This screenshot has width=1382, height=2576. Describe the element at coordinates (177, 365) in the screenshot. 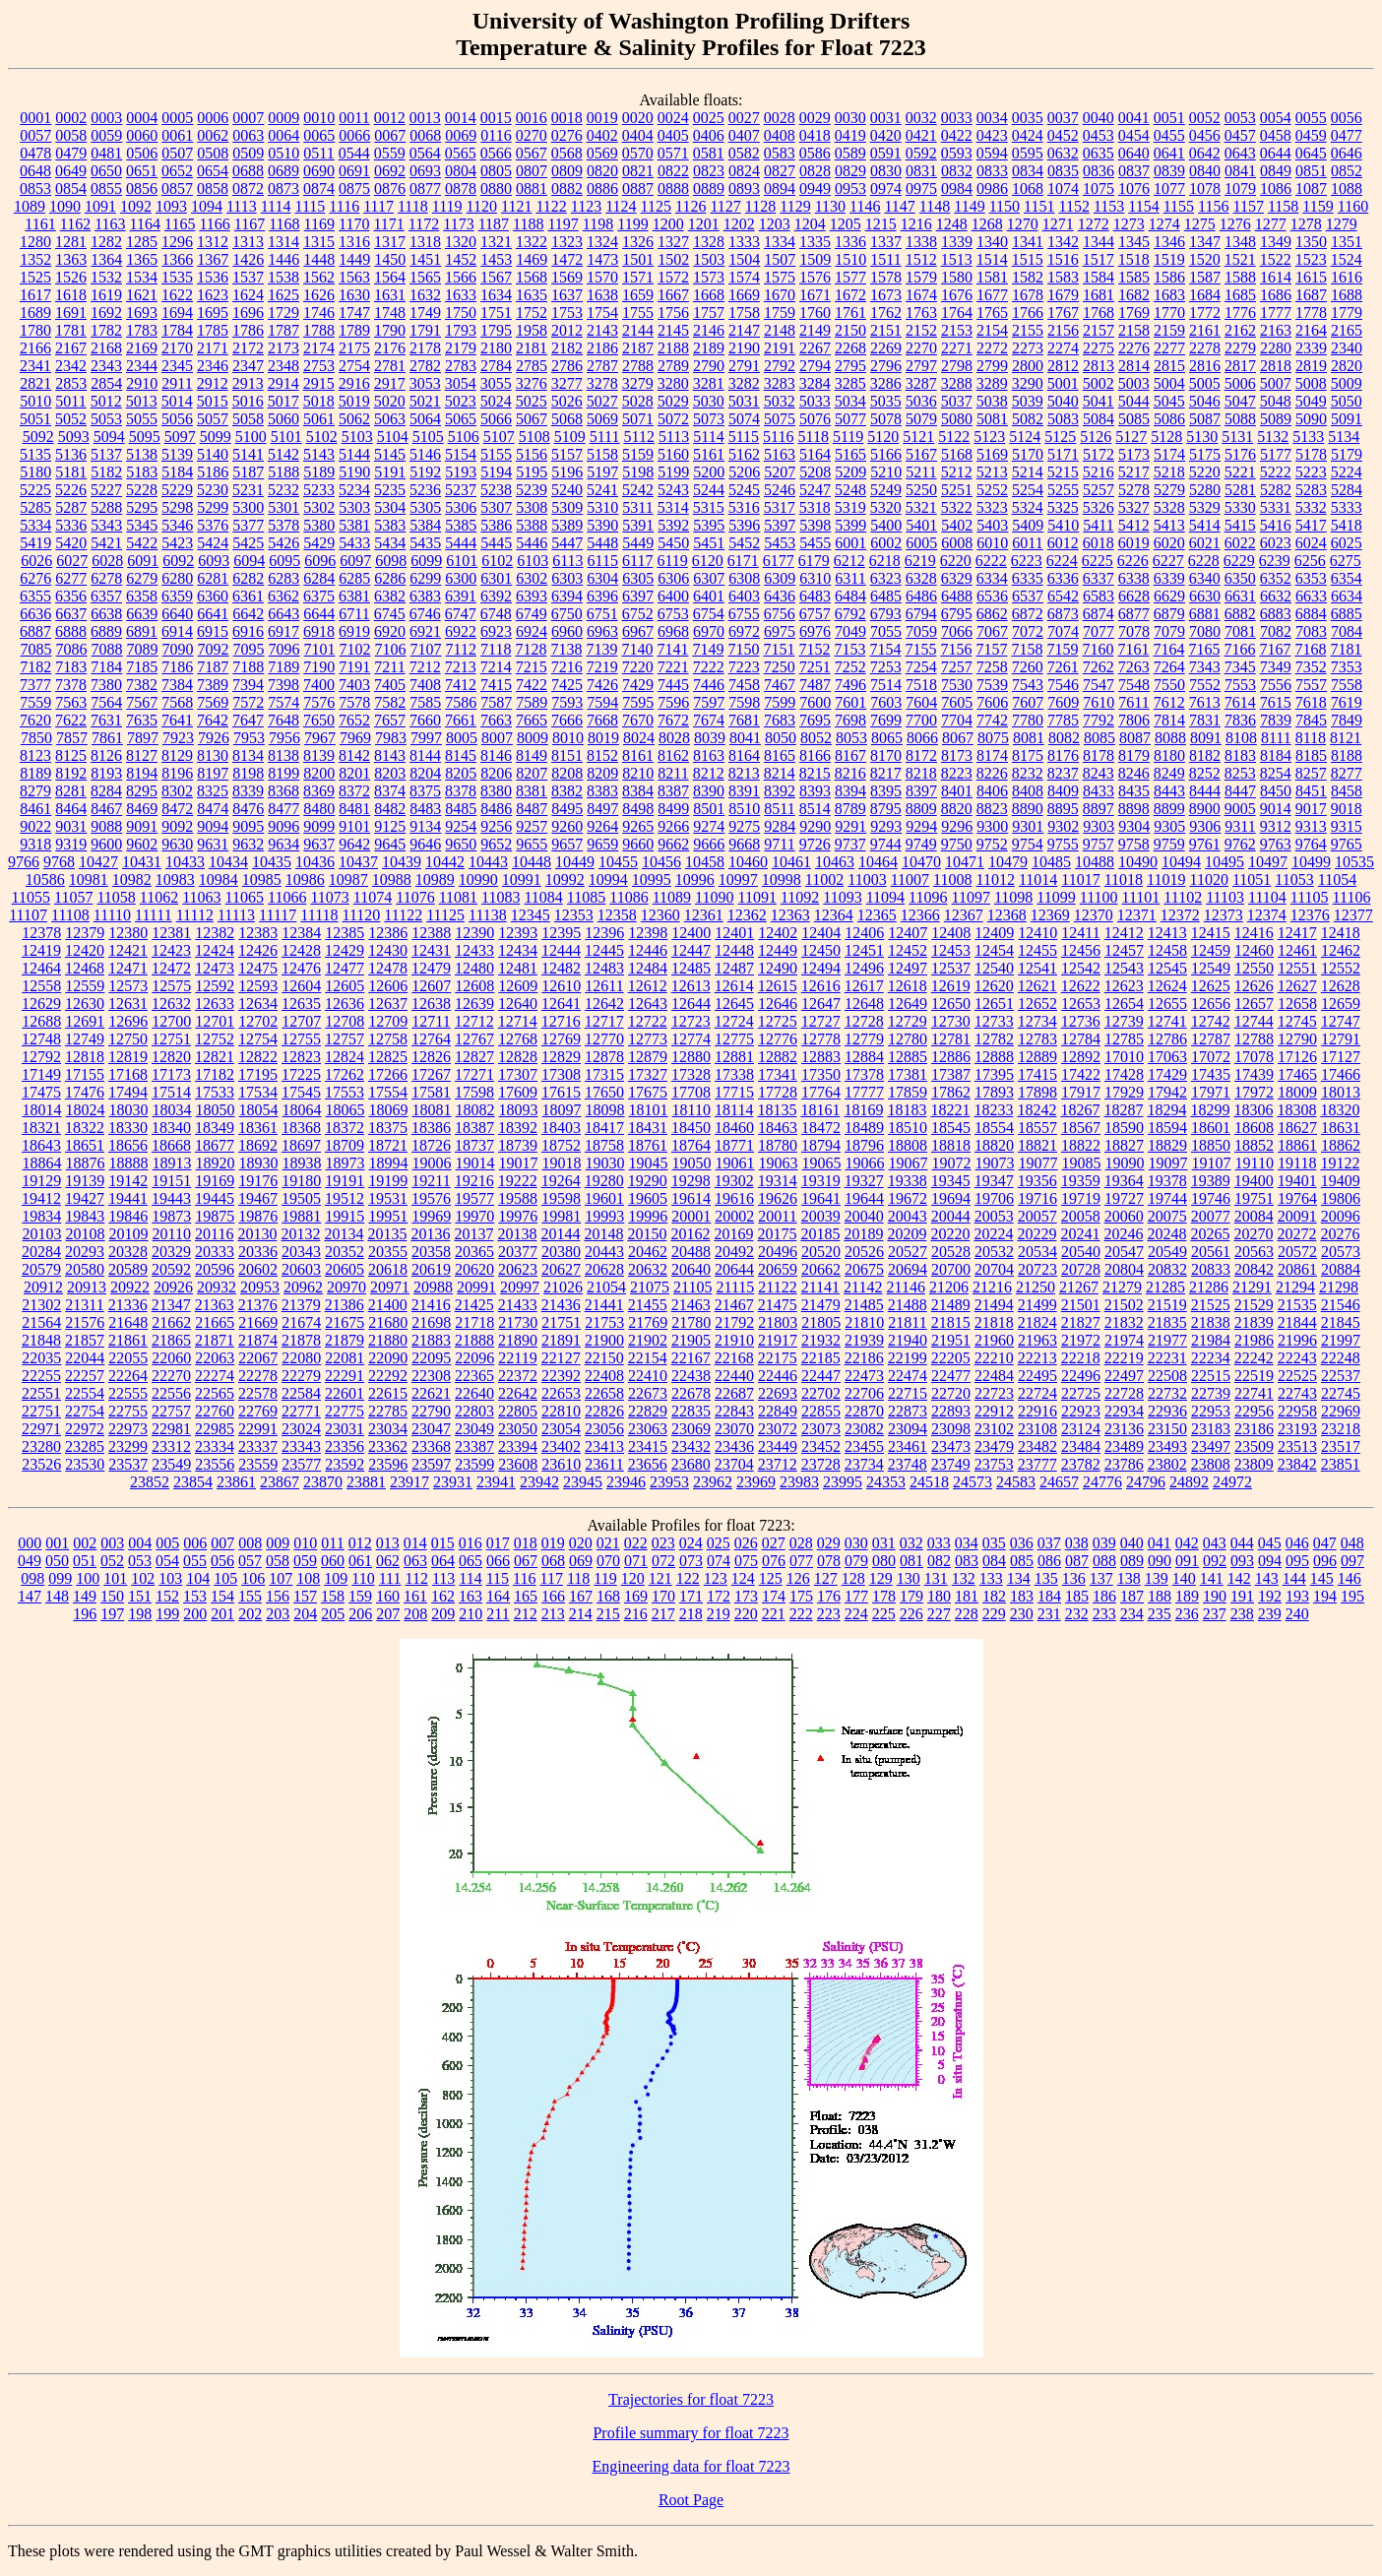

I see `2345` at that location.